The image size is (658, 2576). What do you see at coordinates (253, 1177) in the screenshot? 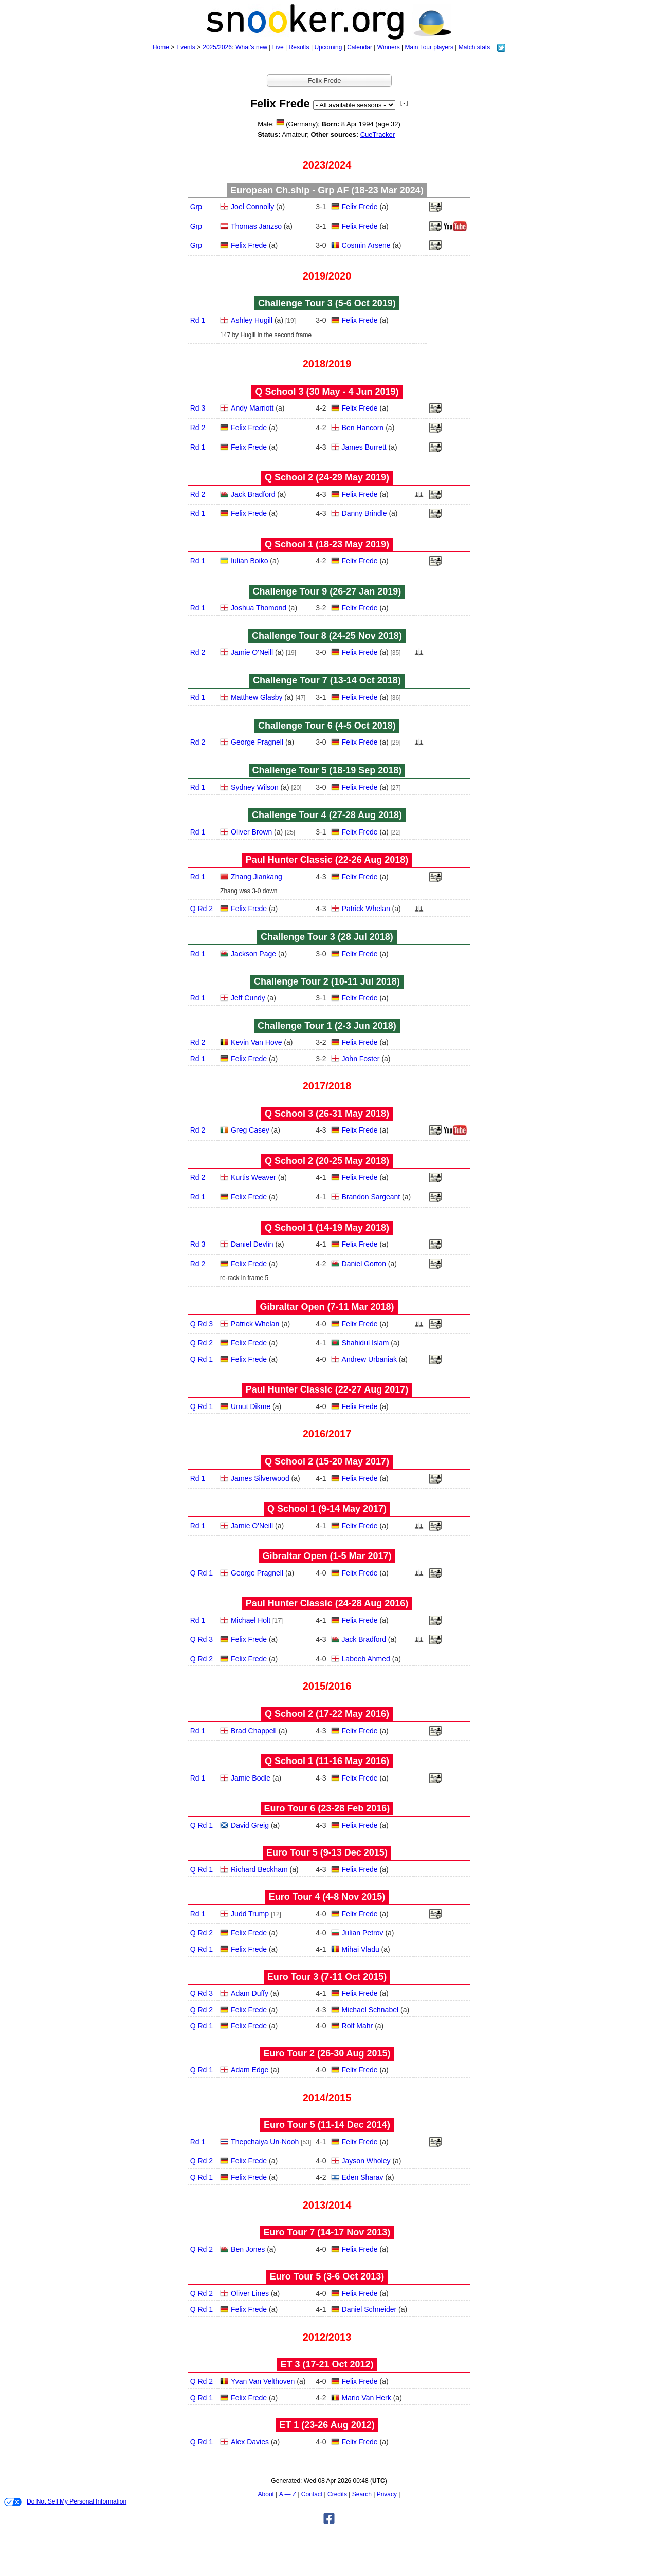
I see `Kurtis Weaver` at bounding box center [253, 1177].